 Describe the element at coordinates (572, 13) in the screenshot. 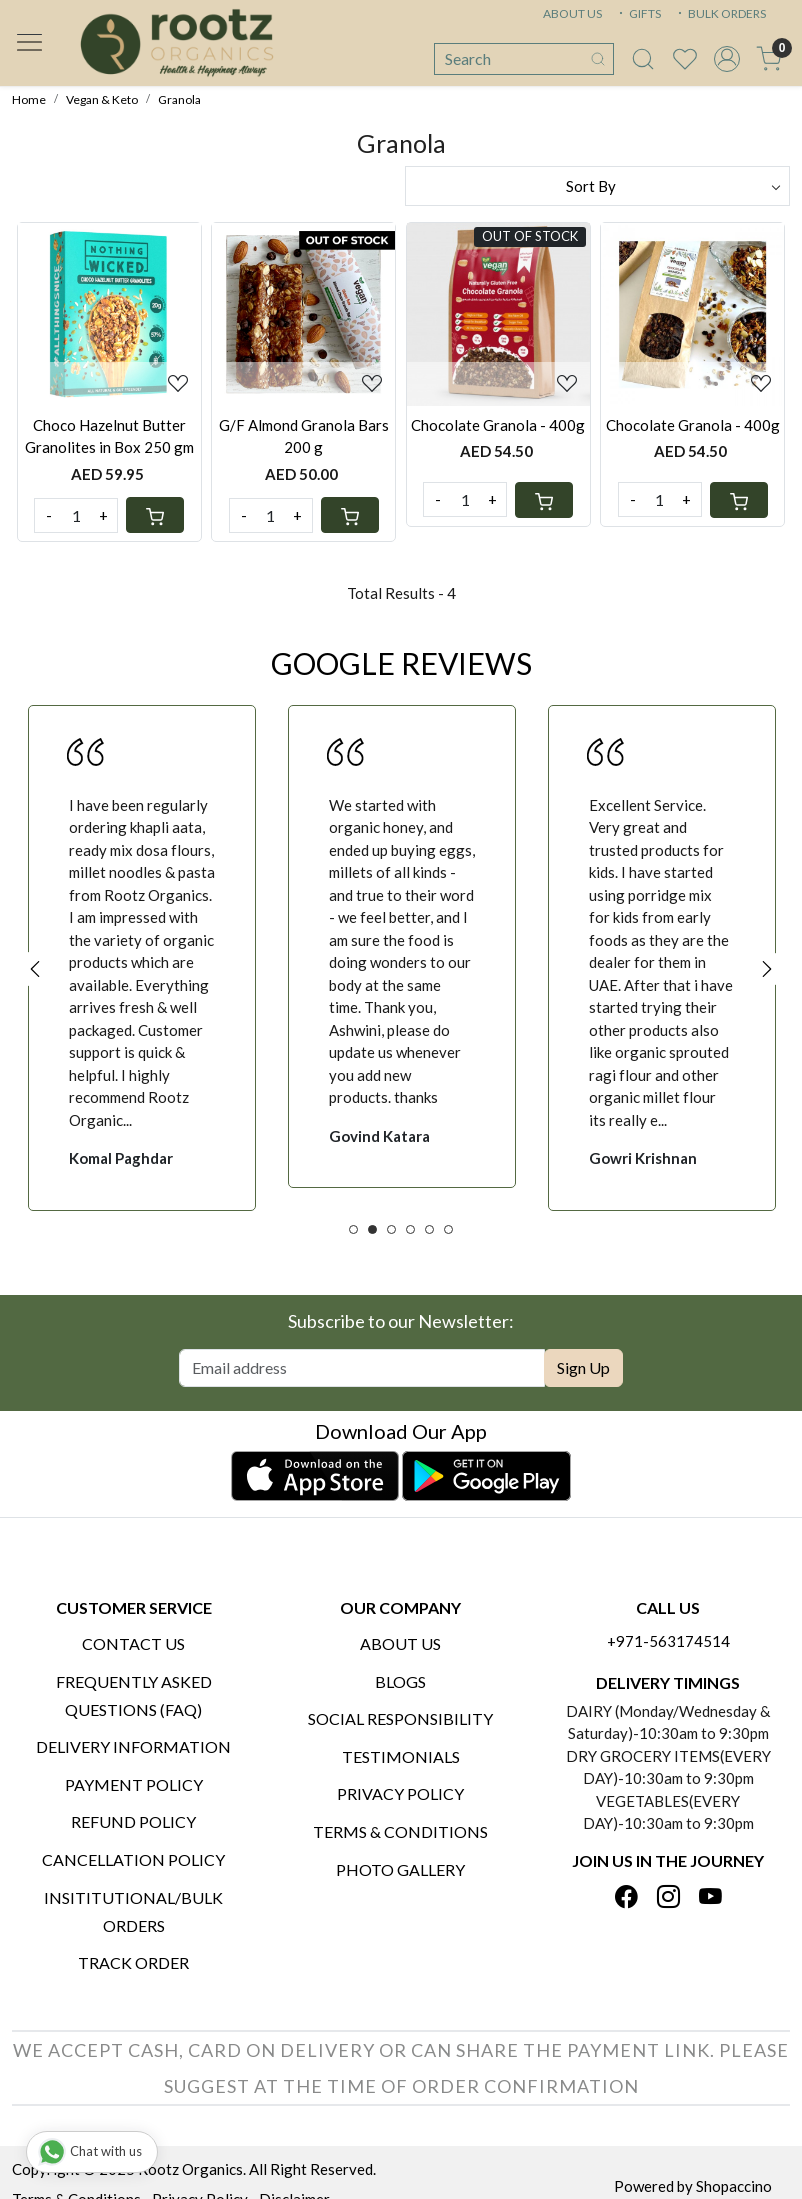

I see `ABOUT US` at that location.